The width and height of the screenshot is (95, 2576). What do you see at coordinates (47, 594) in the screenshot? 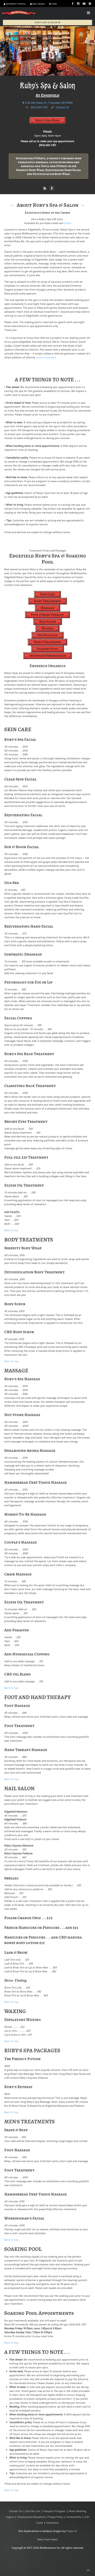
I see `Skin Care` at bounding box center [47, 594].